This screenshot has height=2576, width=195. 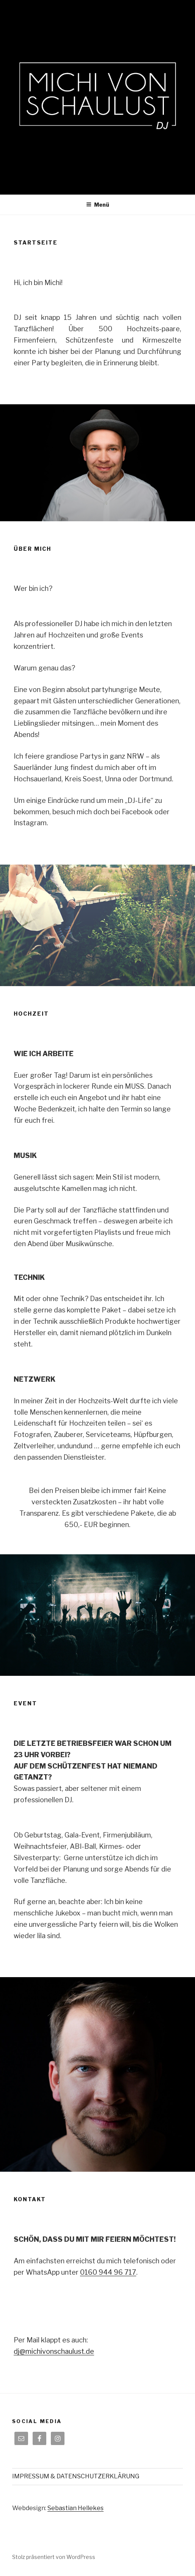 What do you see at coordinates (54, 2351) in the screenshot?
I see `dj@michivonschaulust.de` at bounding box center [54, 2351].